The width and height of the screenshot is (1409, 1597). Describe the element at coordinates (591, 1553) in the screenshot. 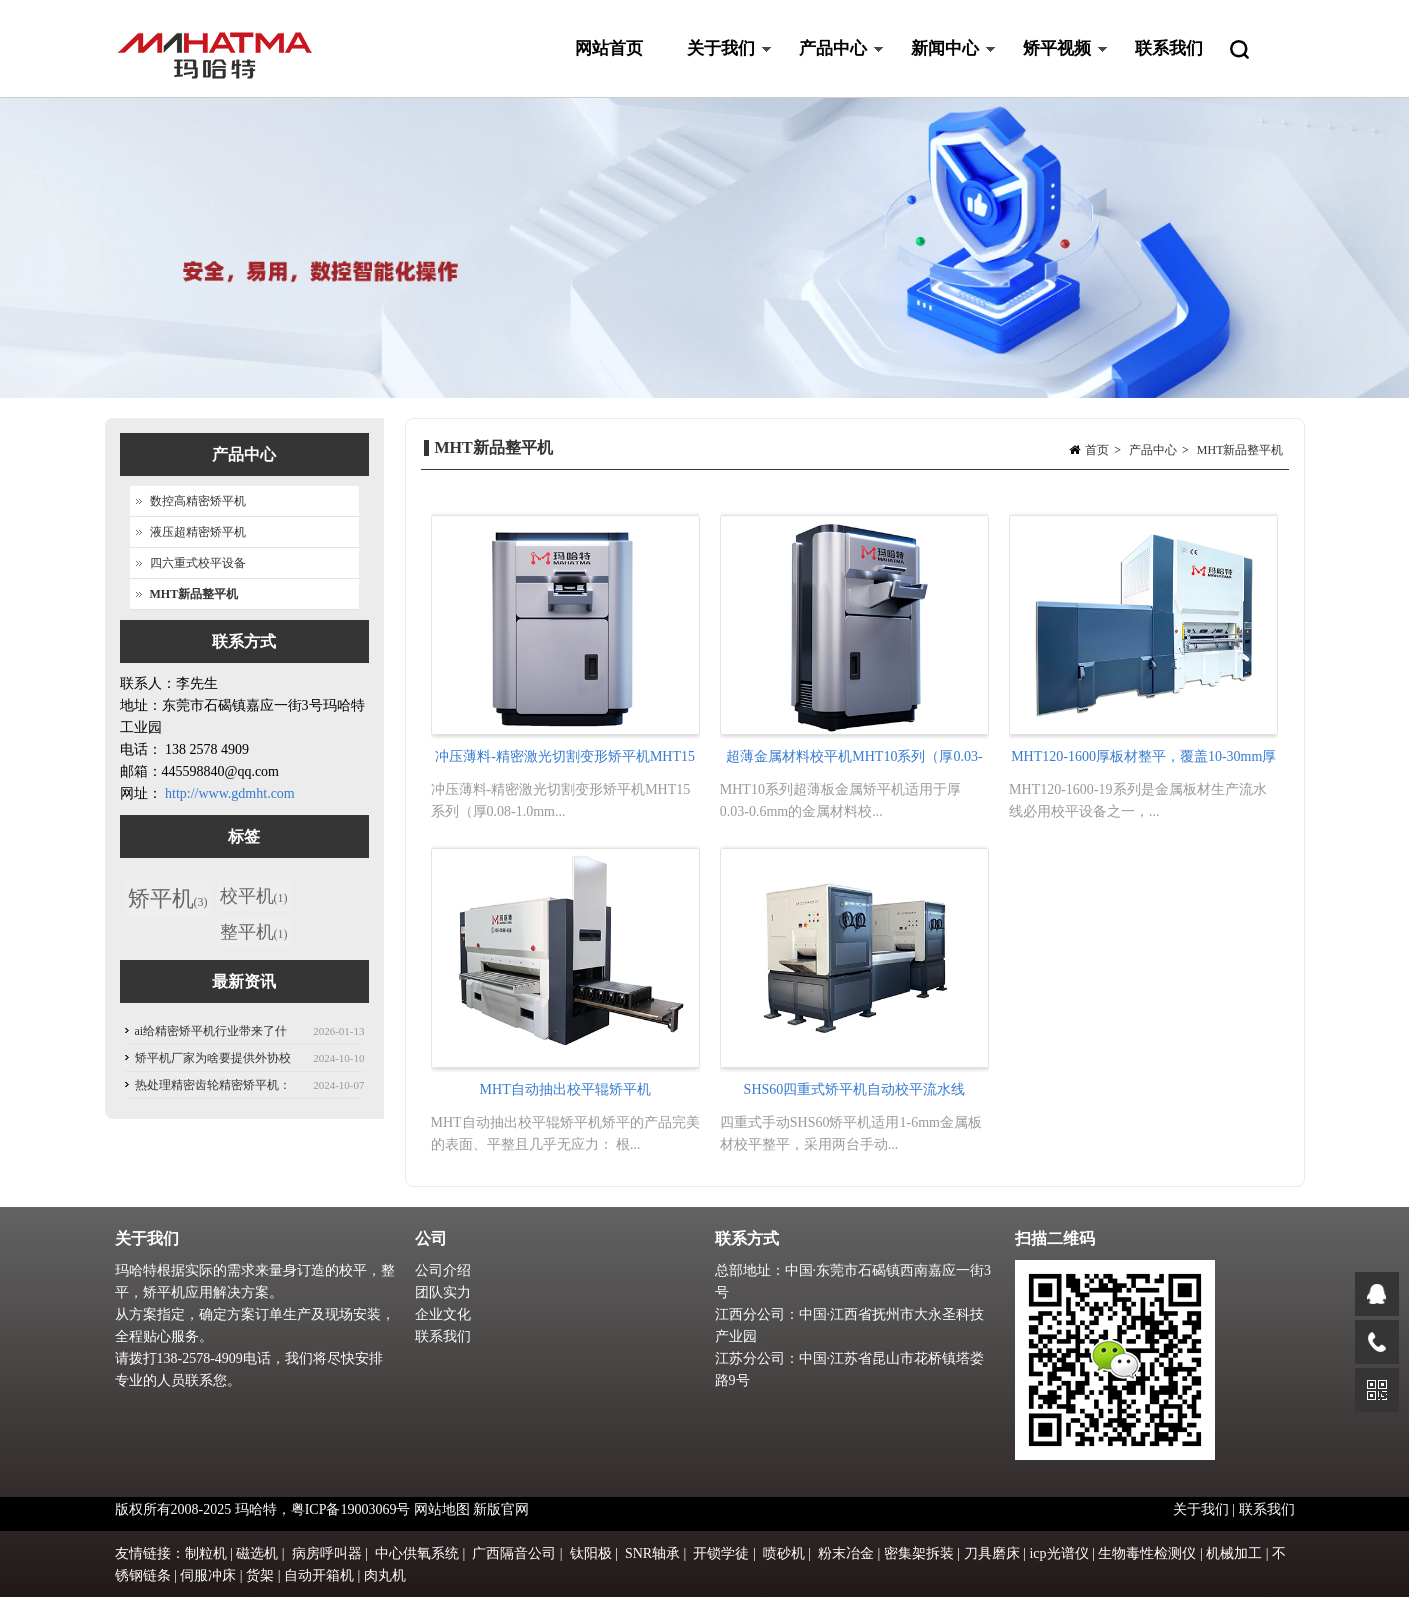

I see `钛阳极` at that location.